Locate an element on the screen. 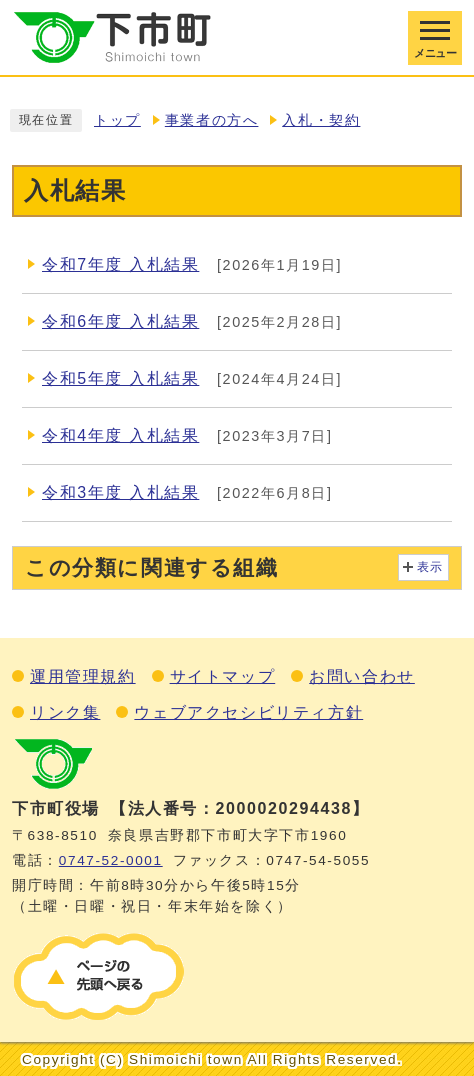 This screenshot has width=474, height=1076. 令和3年度 入札結果 is located at coordinates (120, 492).